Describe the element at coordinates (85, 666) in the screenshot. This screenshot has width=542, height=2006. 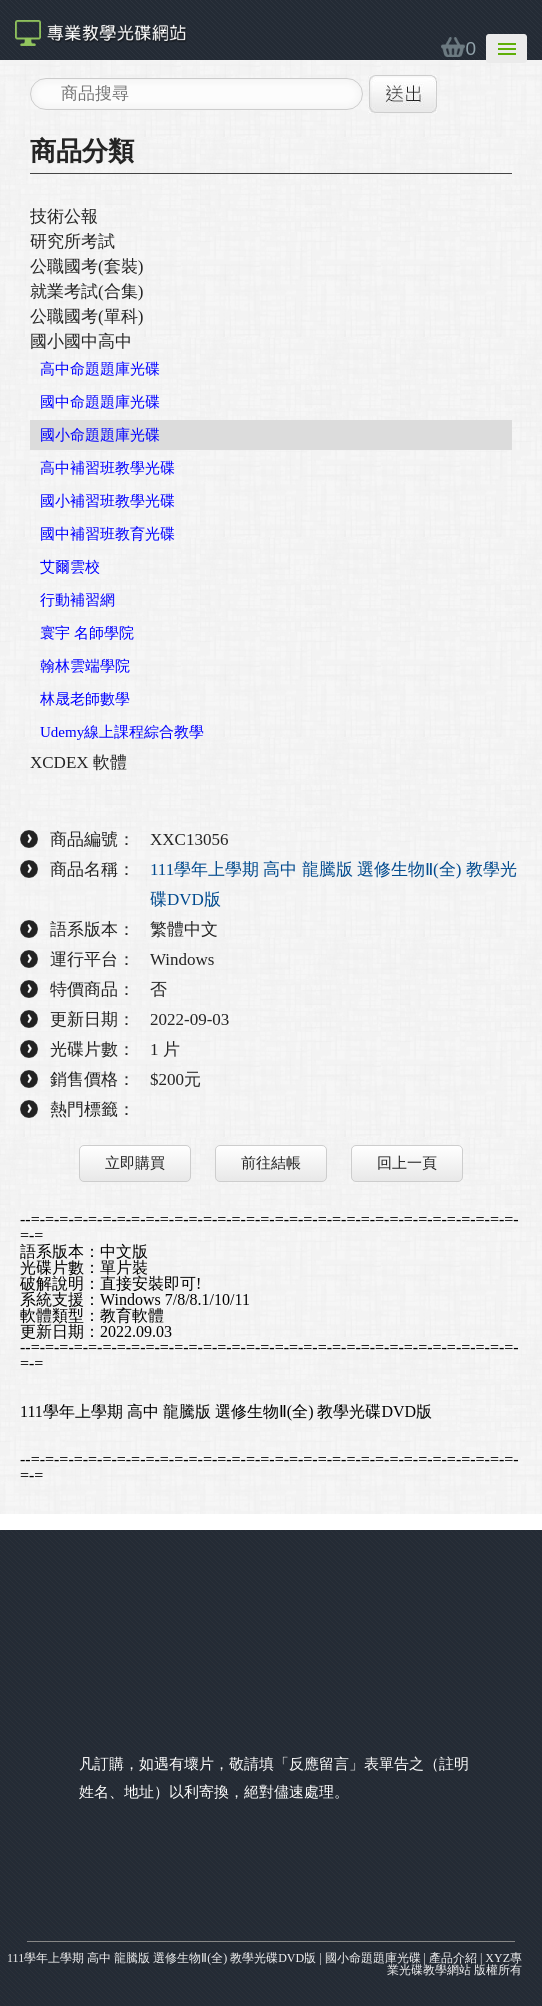
I see `翰林雲端學院` at that location.